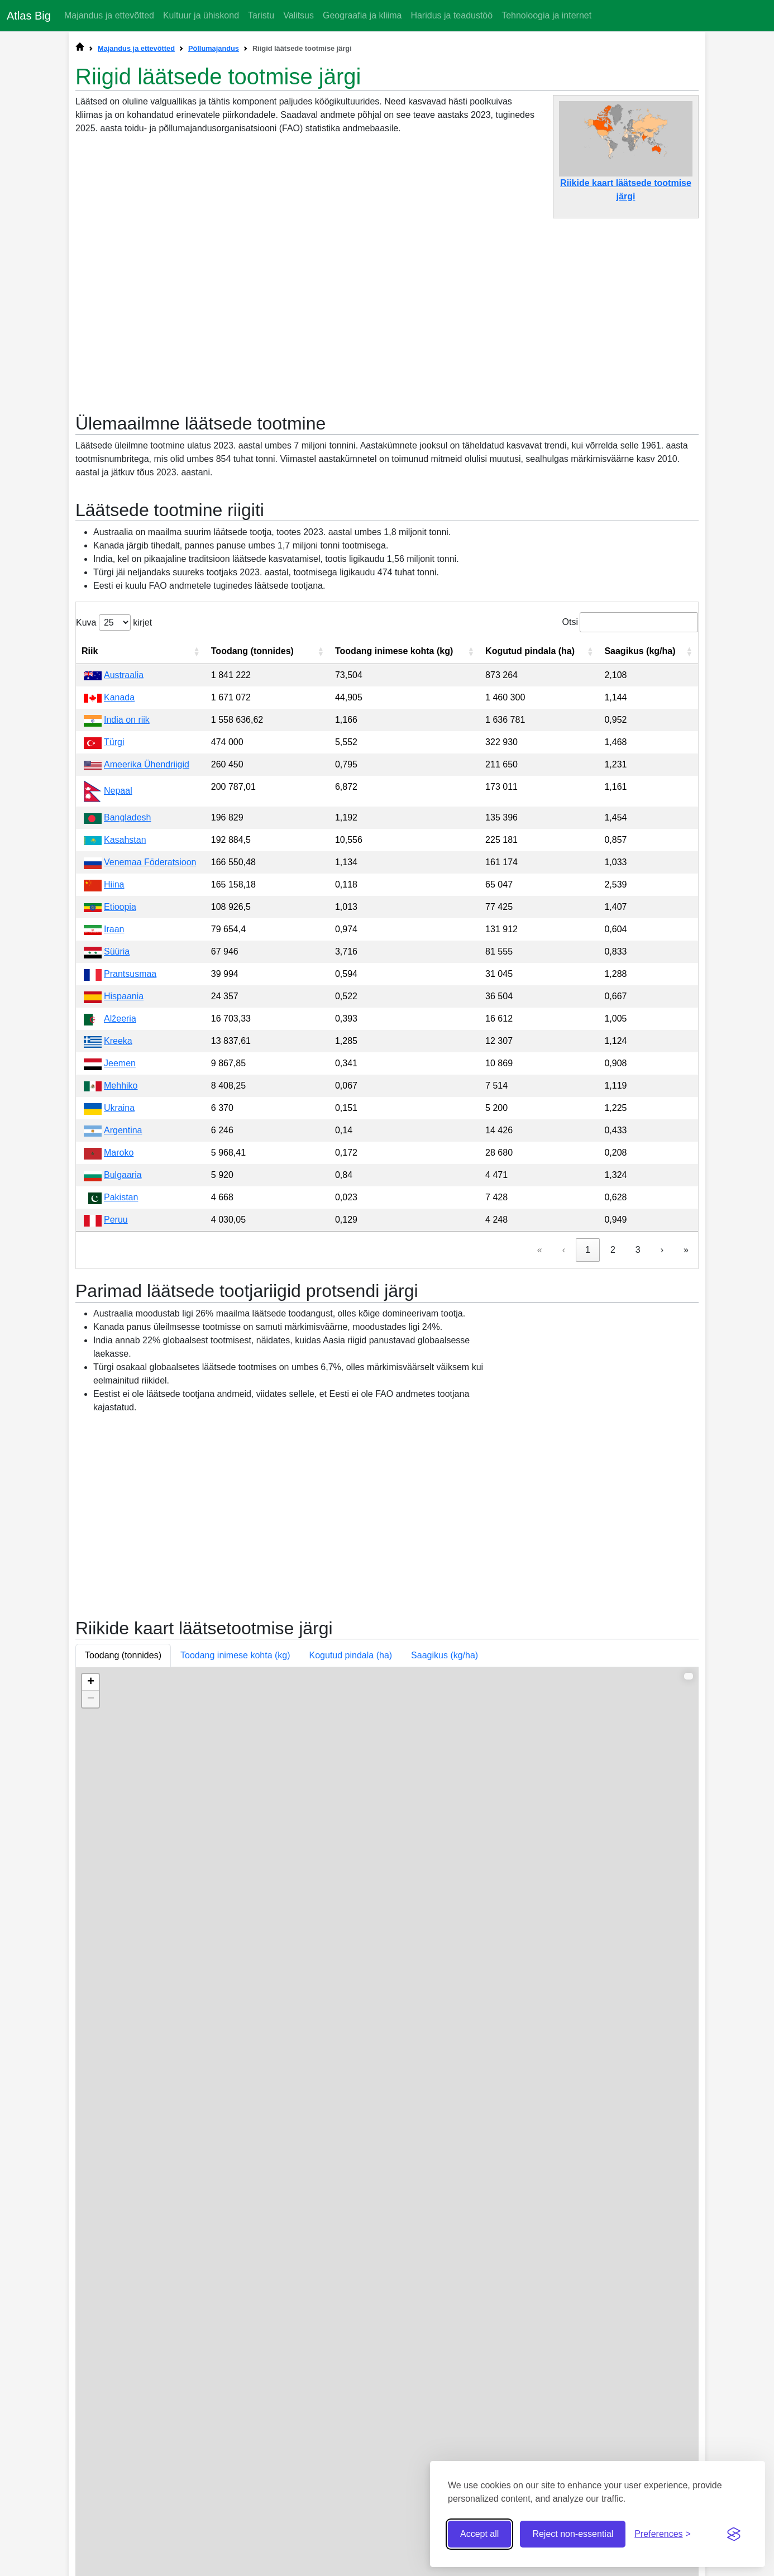 This screenshot has height=2576, width=774. I want to click on Majandus ja ettevõtted, so click(109, 15).